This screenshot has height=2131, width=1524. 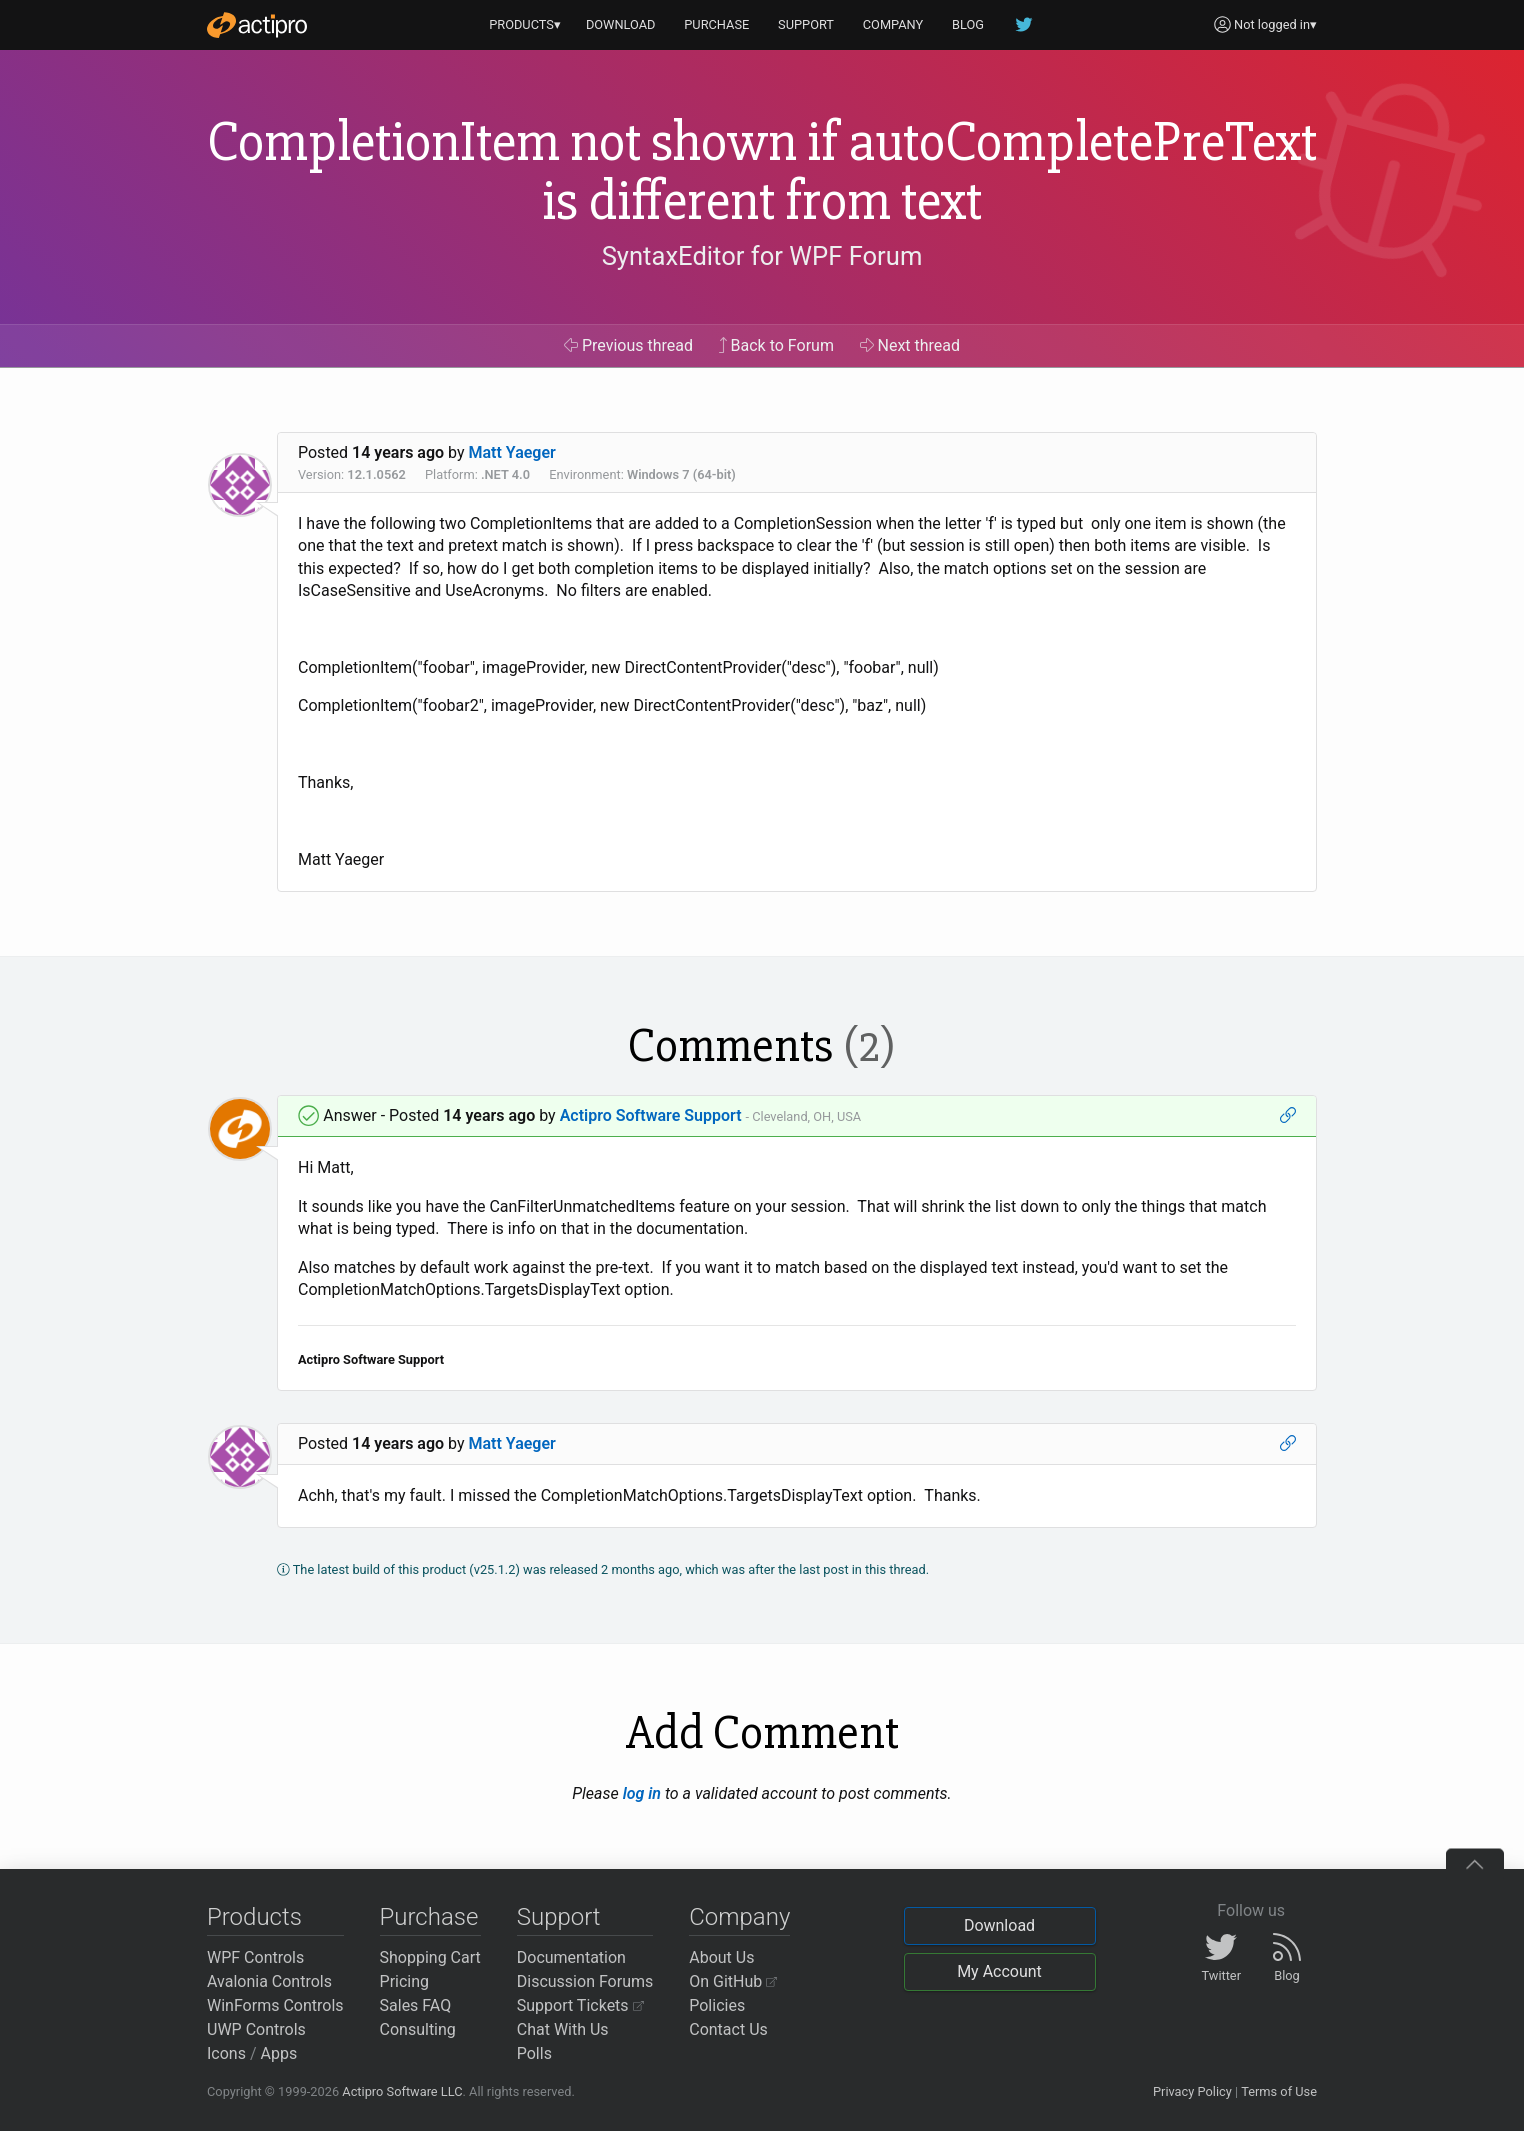 I want to click on About Us, so click(x=721, y=1957).